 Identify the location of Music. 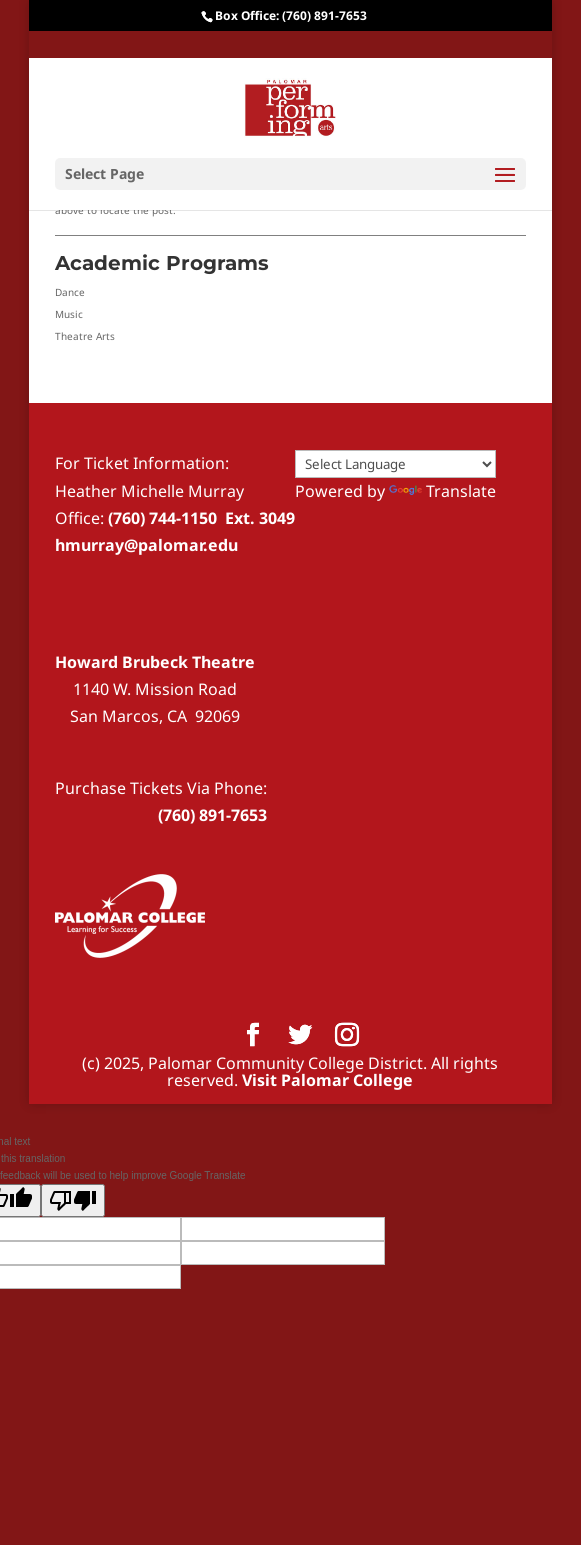
(69, 314).